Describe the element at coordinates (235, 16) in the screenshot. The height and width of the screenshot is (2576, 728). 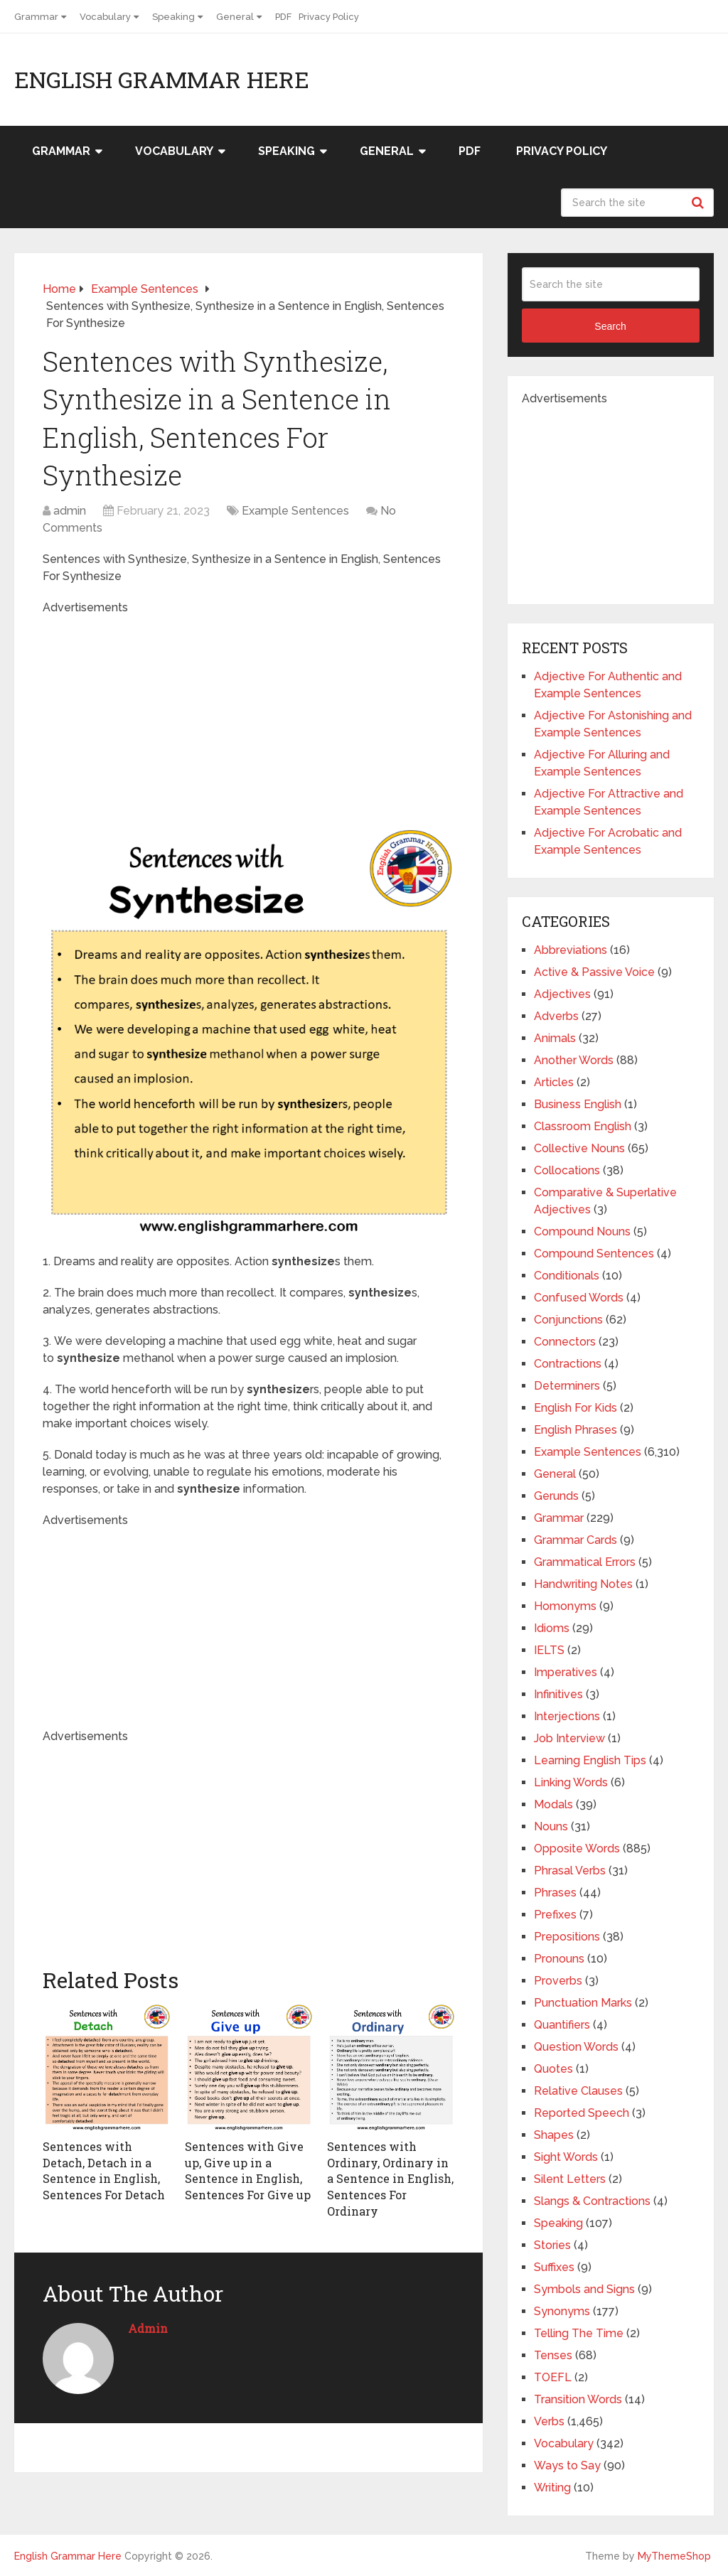
I see `General` at that location.